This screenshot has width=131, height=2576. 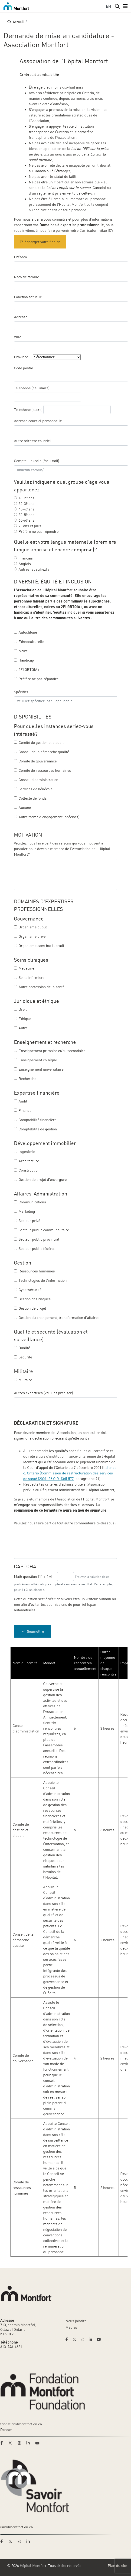 What do you see at coordinates (27, 1078) in the screenshot?
I see `Recherche` at bounding box center [27, 1078].